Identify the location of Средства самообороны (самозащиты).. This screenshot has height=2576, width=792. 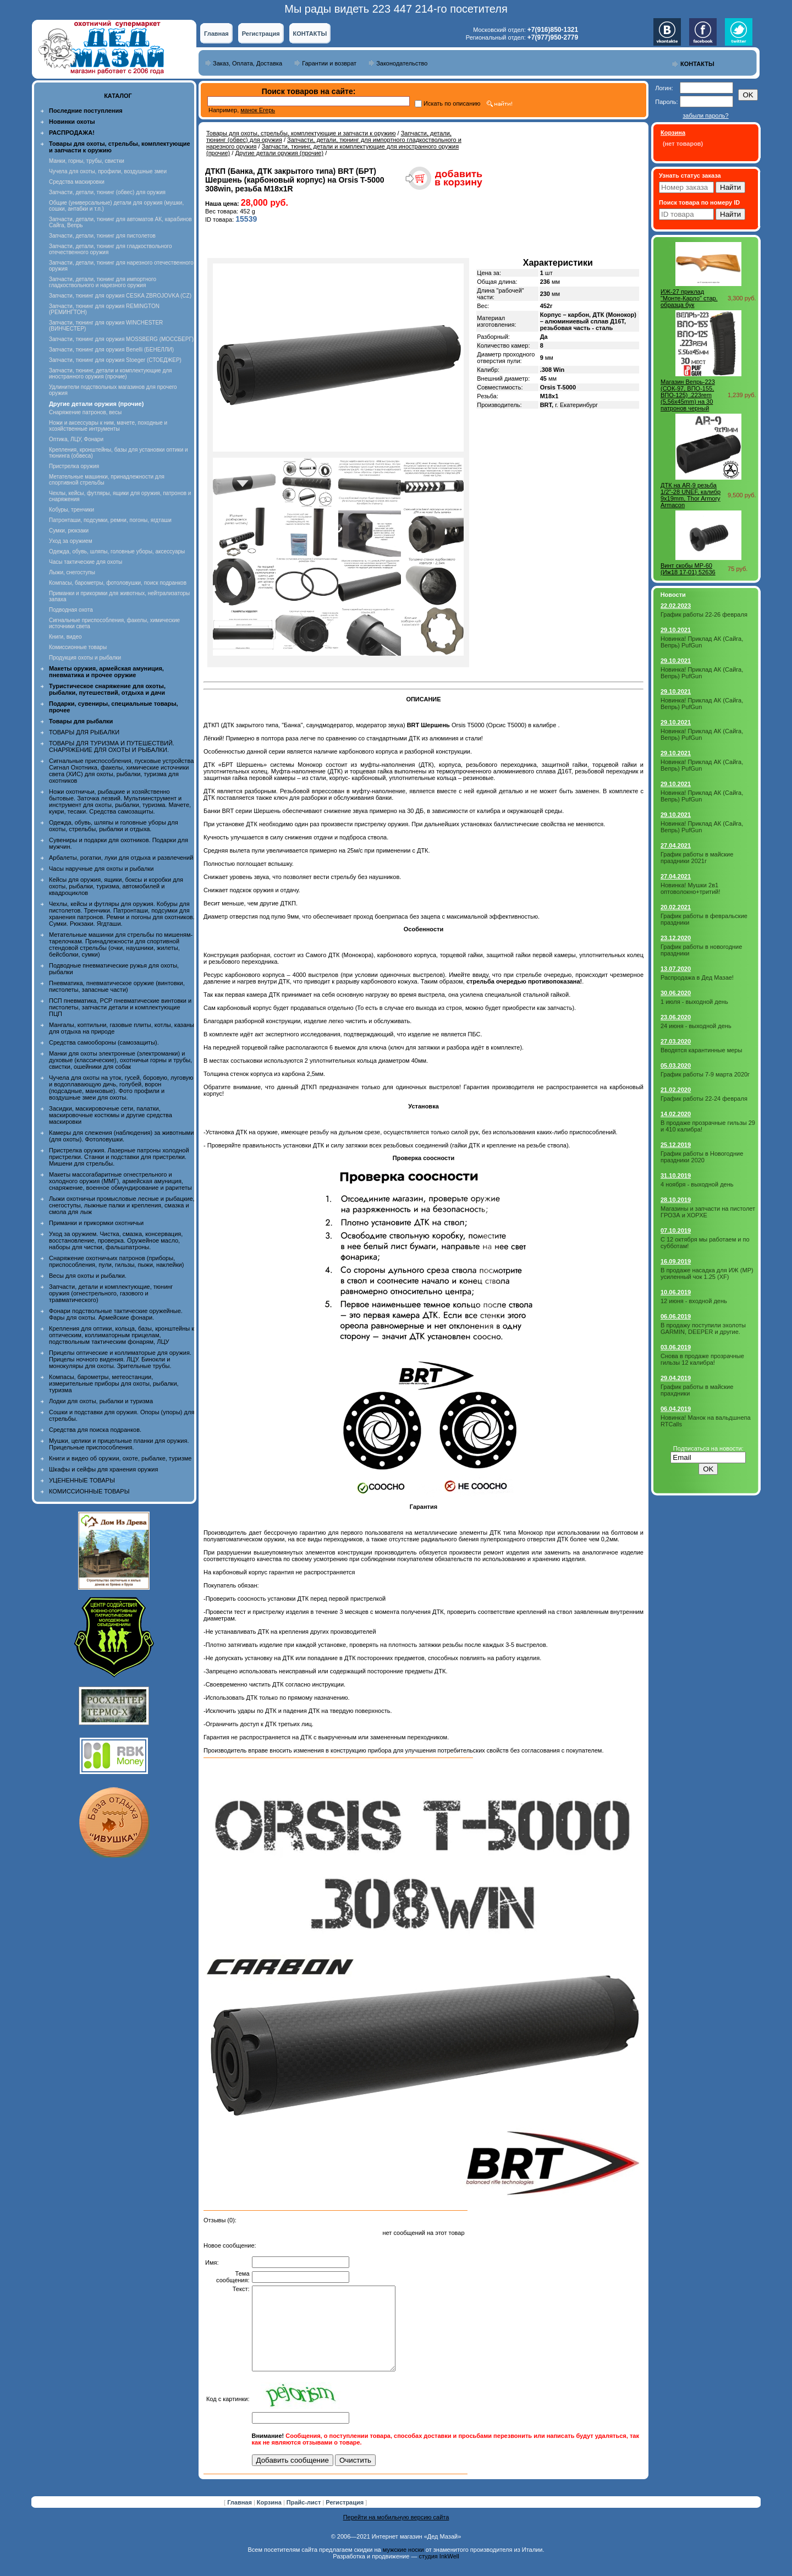
(104, 1042).